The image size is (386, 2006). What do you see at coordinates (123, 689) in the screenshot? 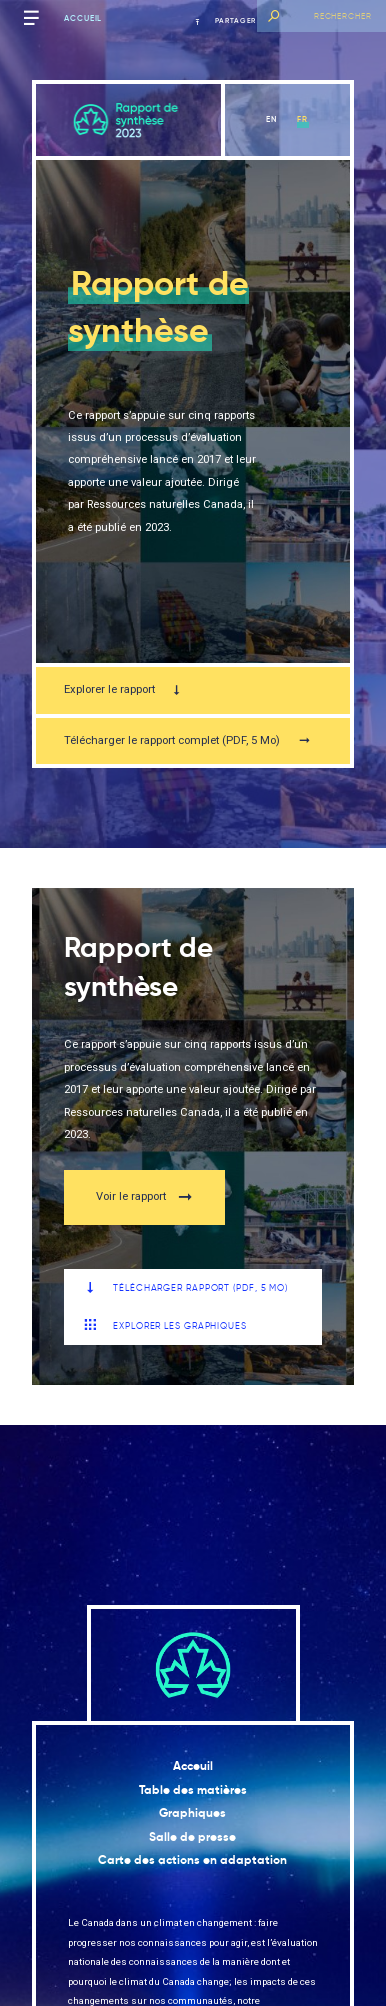
I see `Explorer le rapport` at bounding box center [123, 689].